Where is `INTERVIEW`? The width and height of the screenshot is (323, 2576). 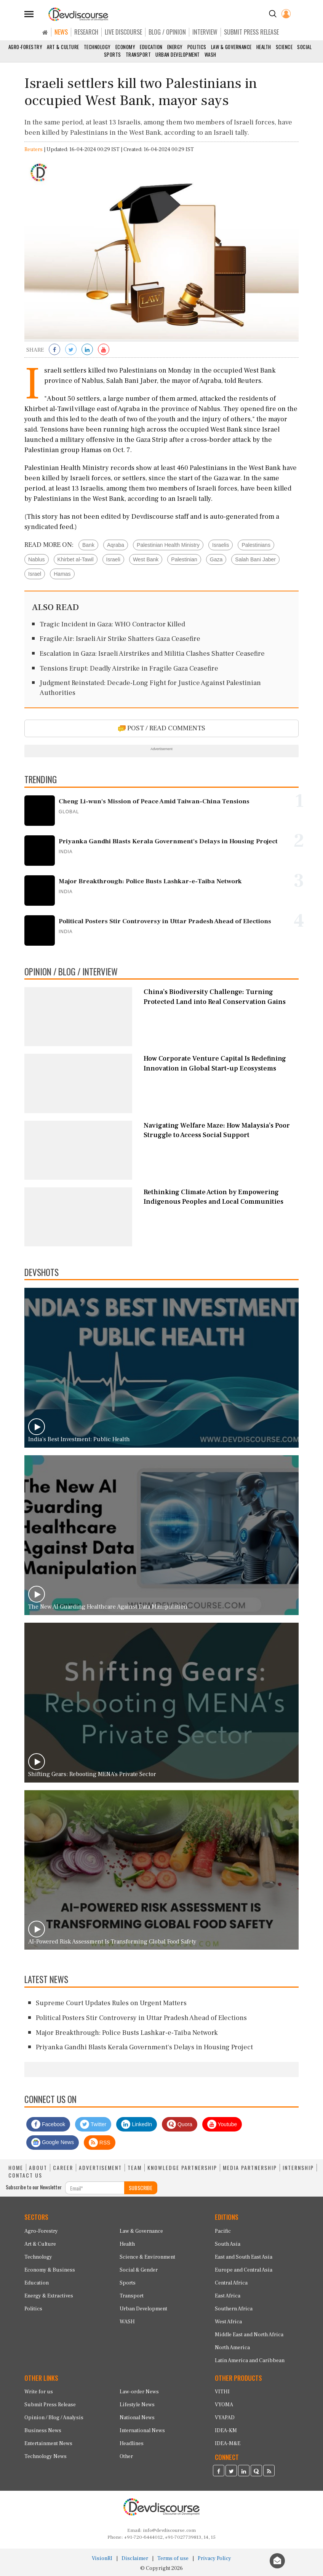 INTERVIEW is located at coordinates (204, 32).